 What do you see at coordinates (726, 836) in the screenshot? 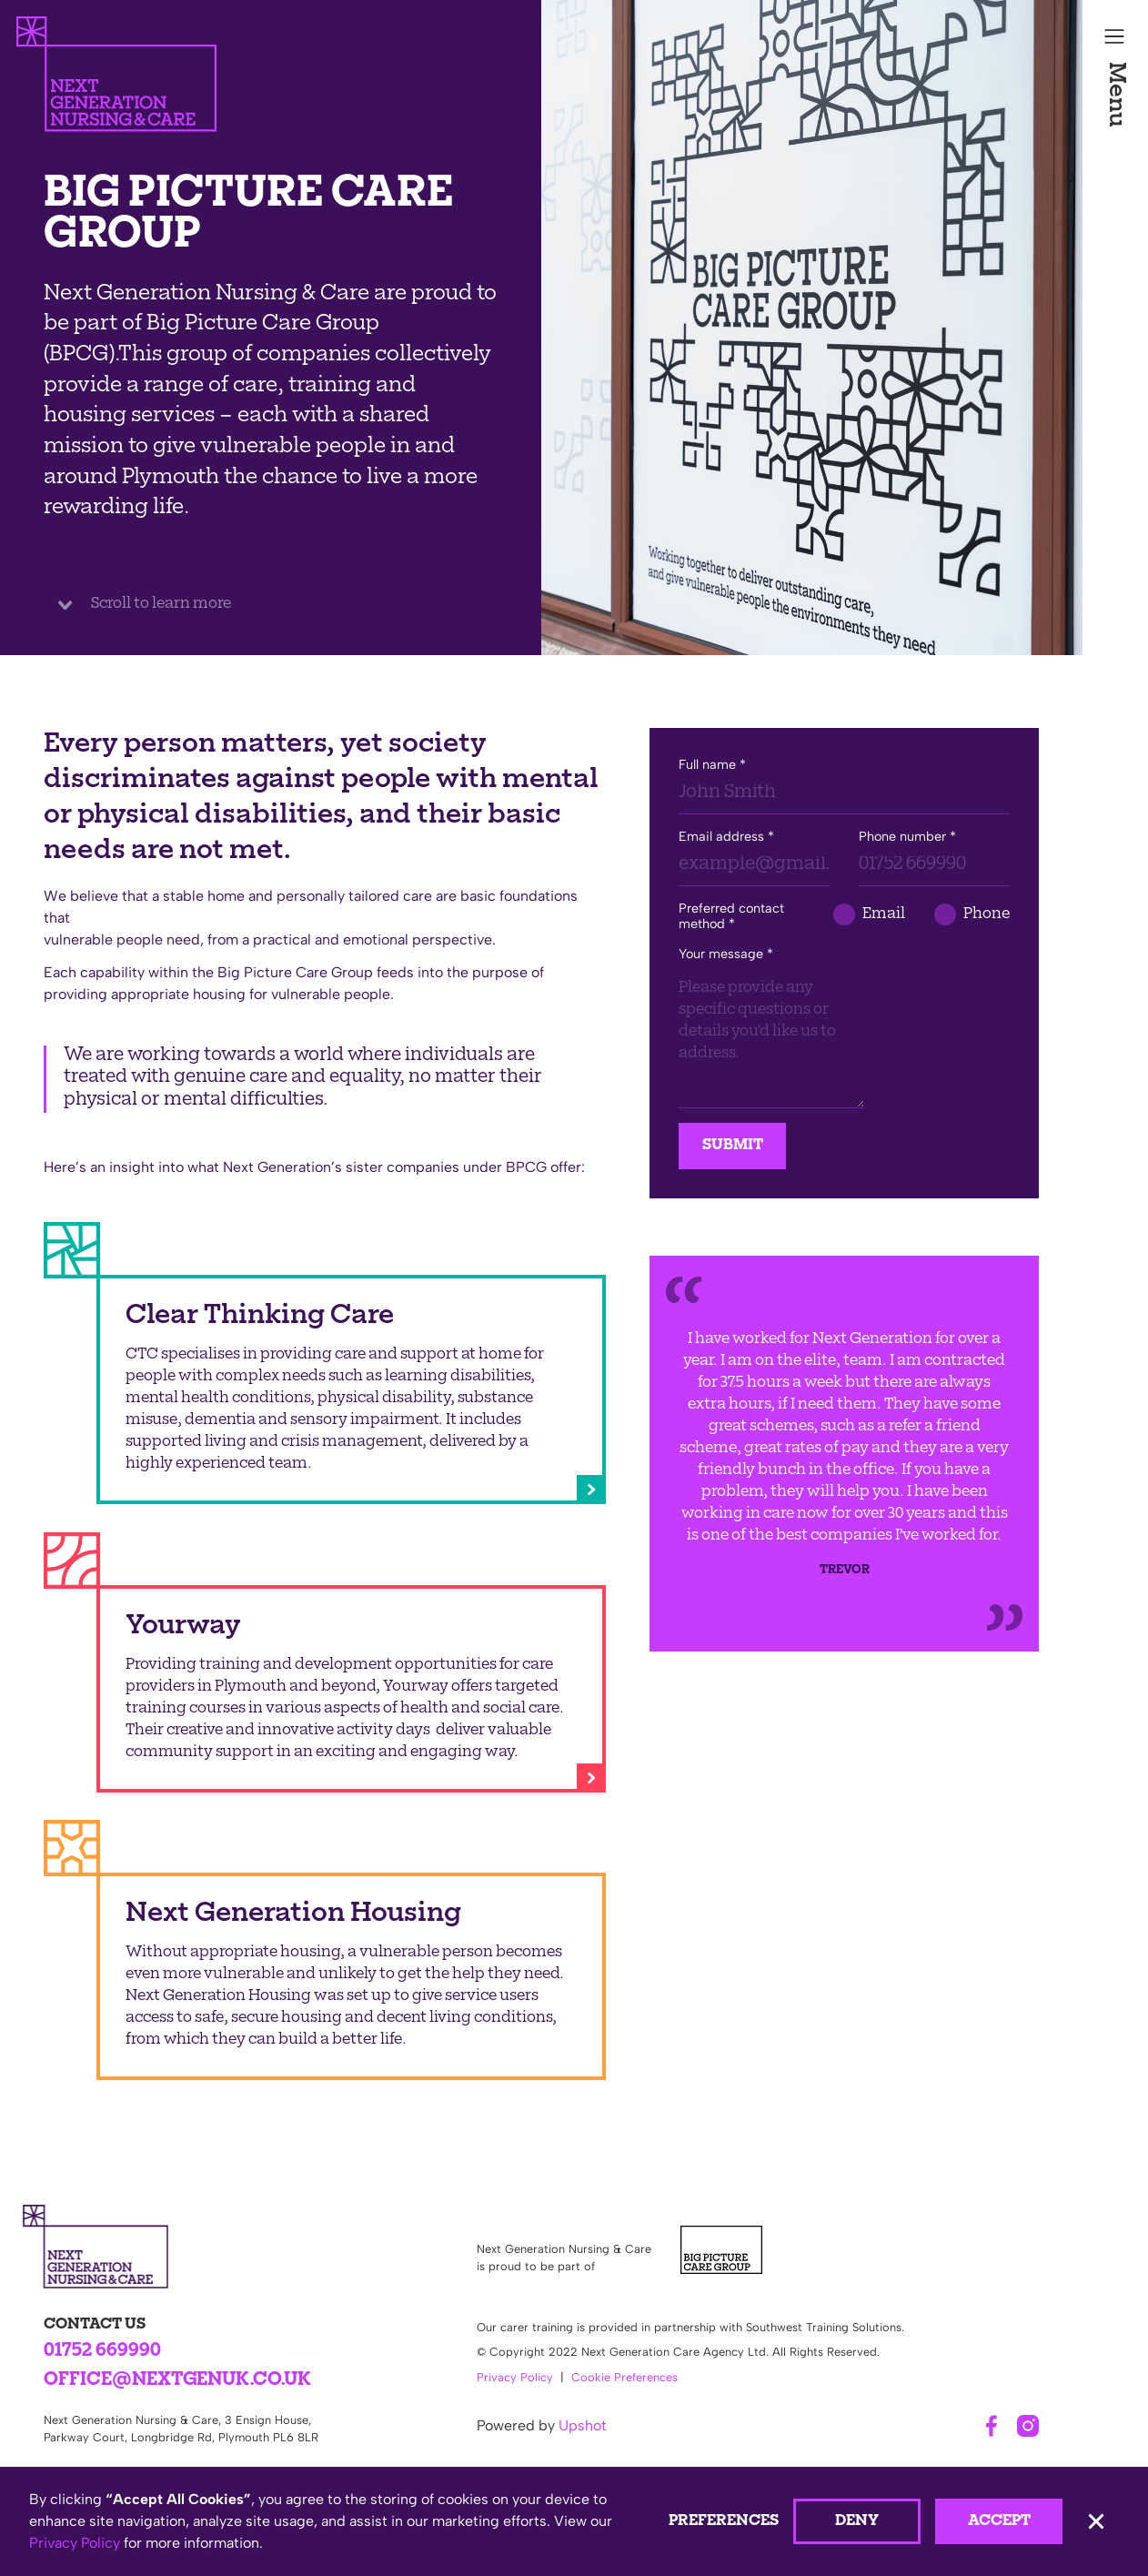
I see `Email address *` at bounding box center [726, 836].